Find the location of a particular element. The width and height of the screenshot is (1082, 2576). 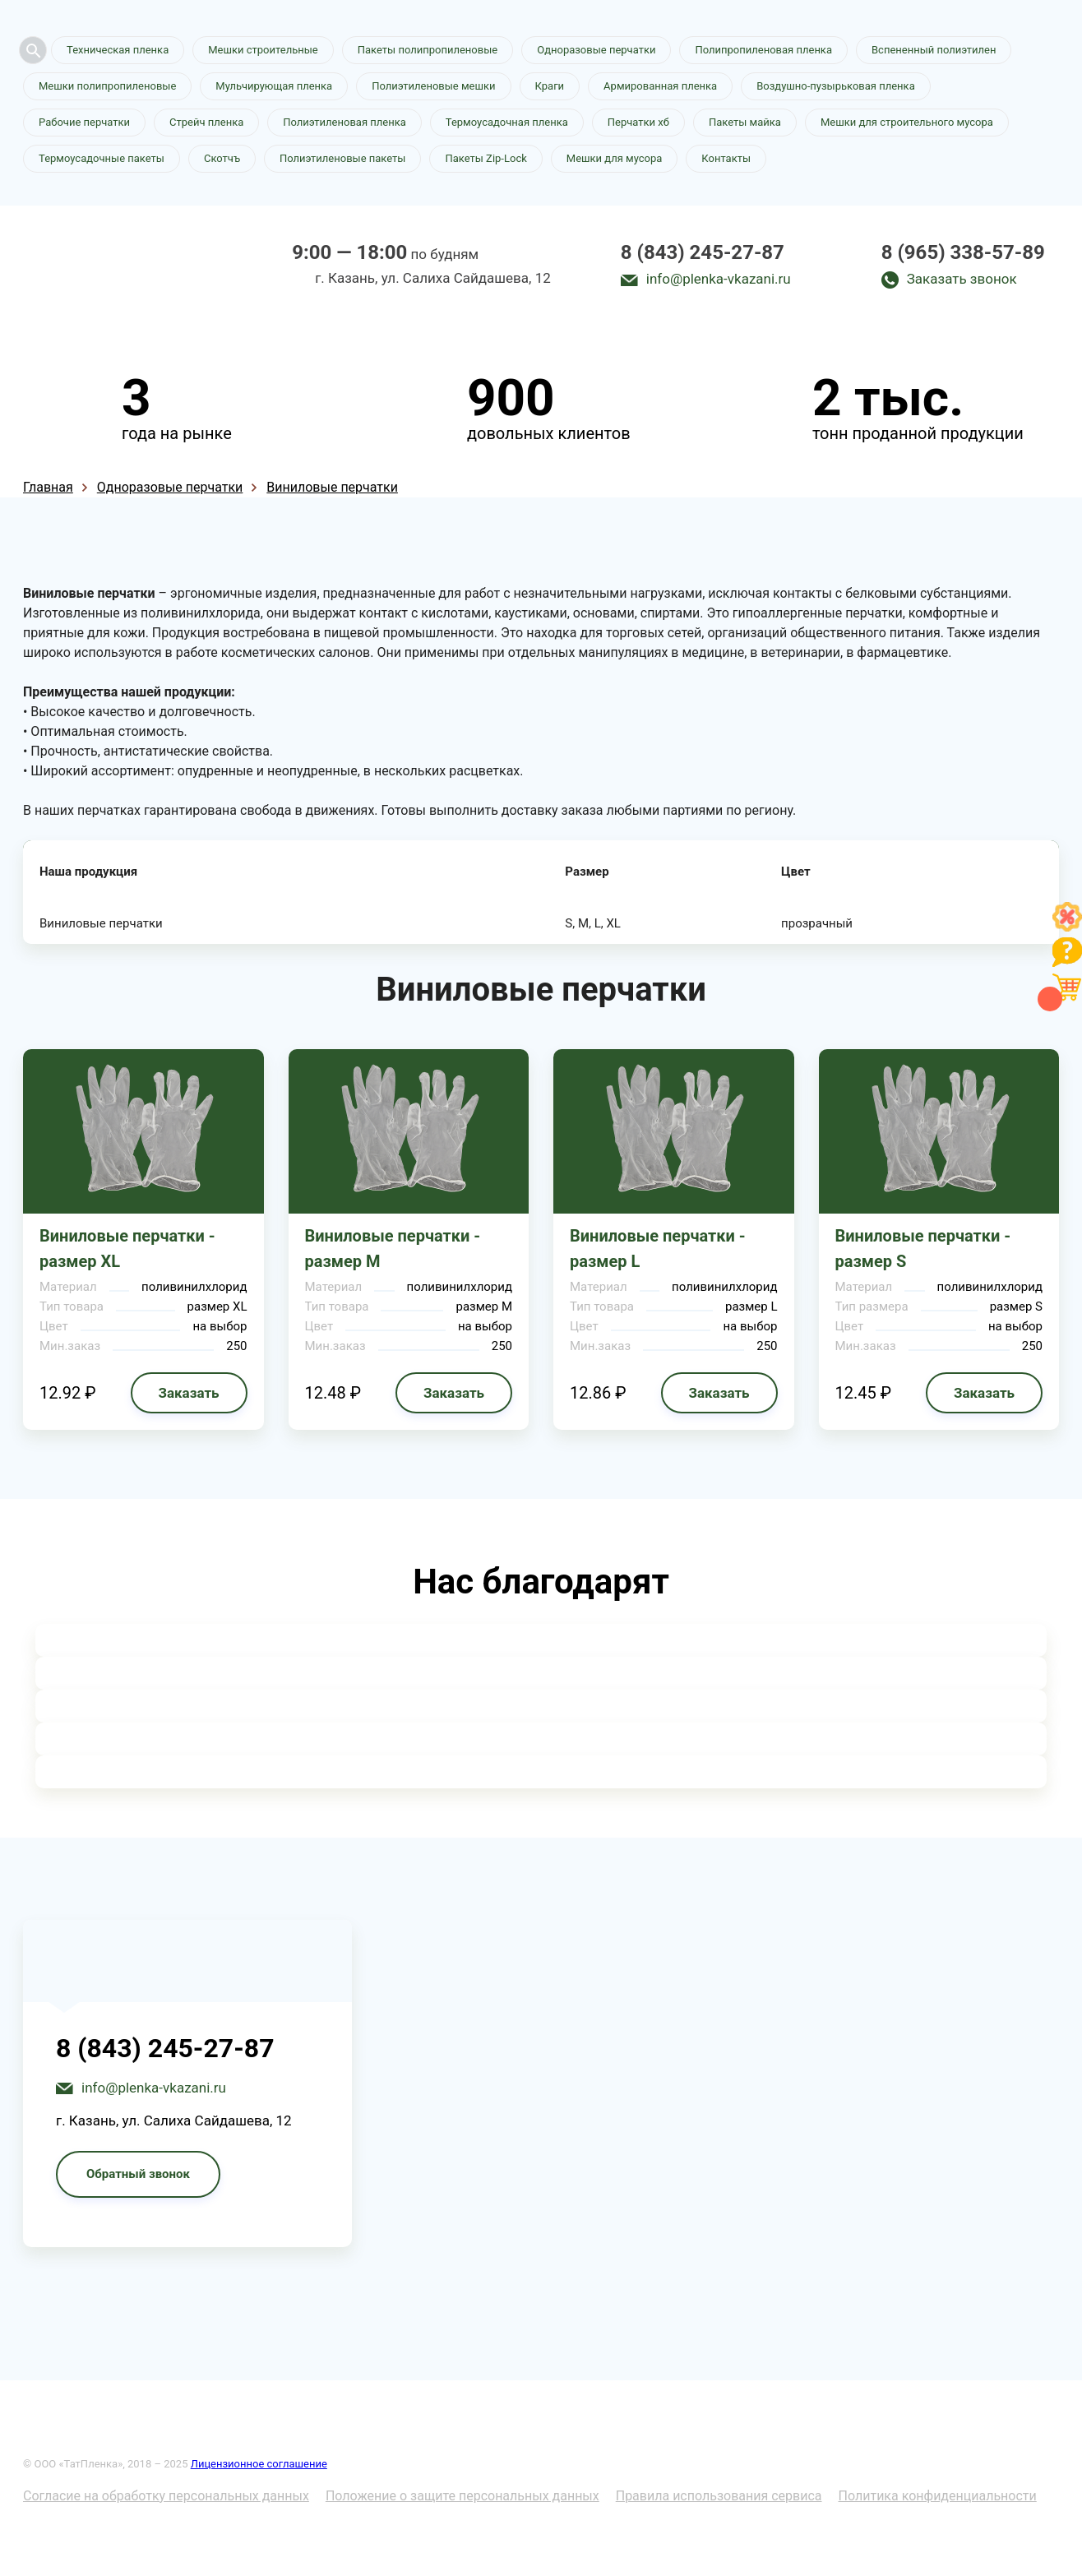

Скотчъ is located at coordinates (222, 158).